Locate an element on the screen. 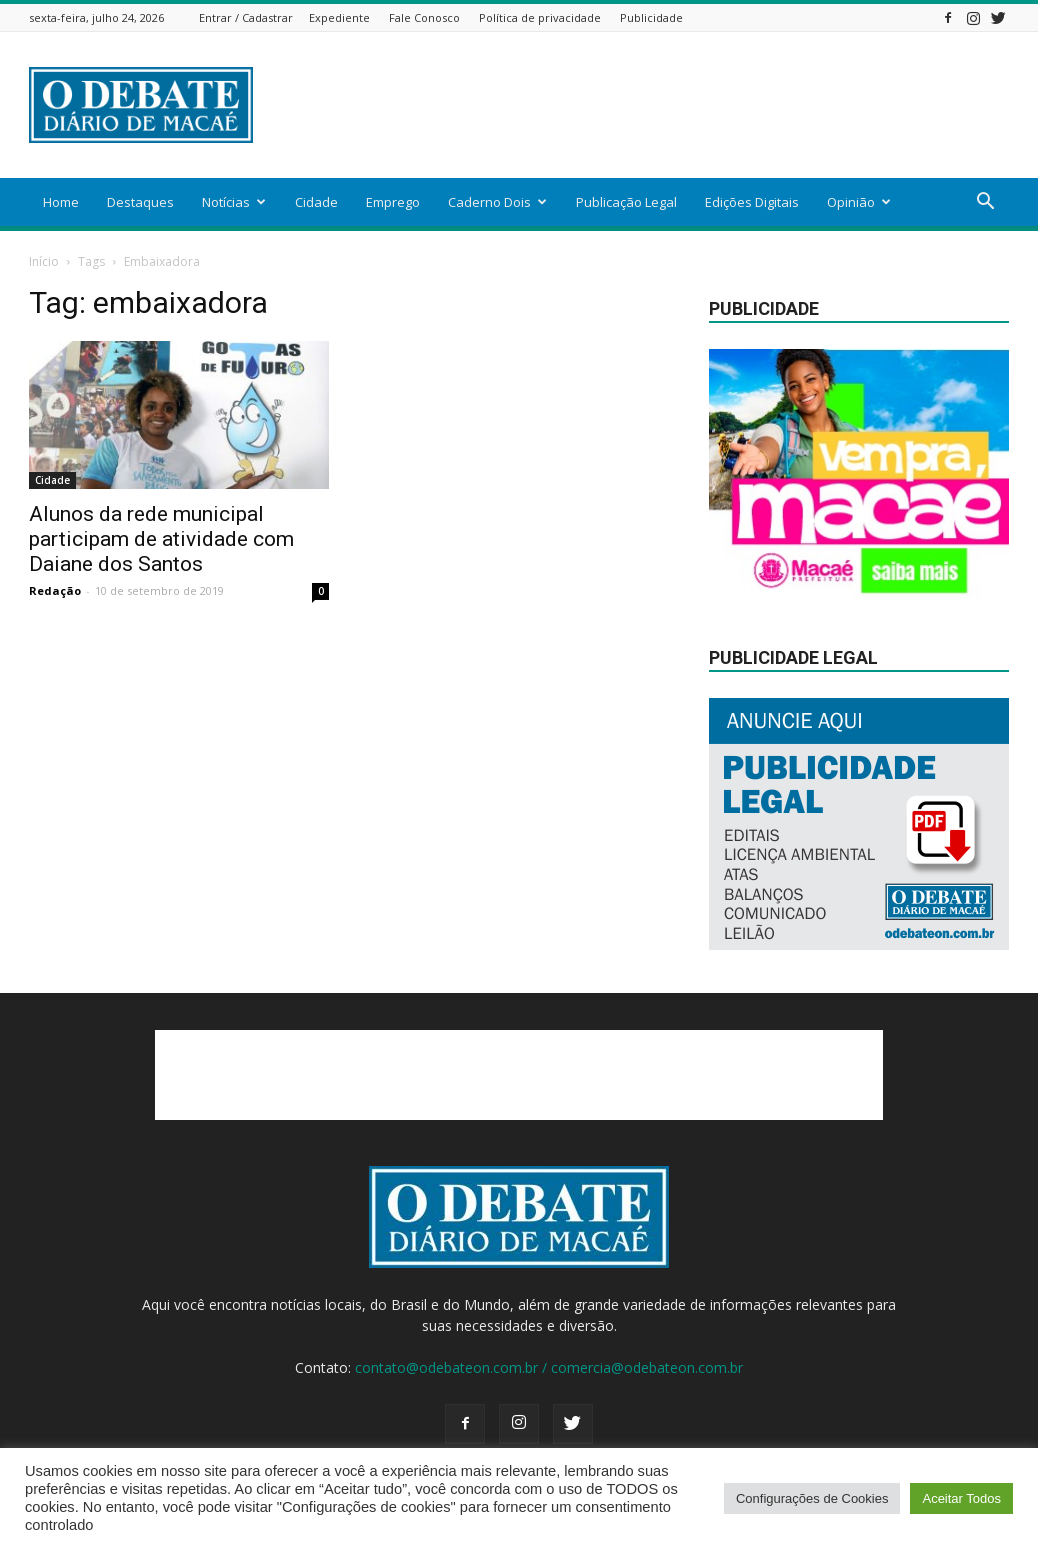  Expediente is located at coordinates (339, 17).